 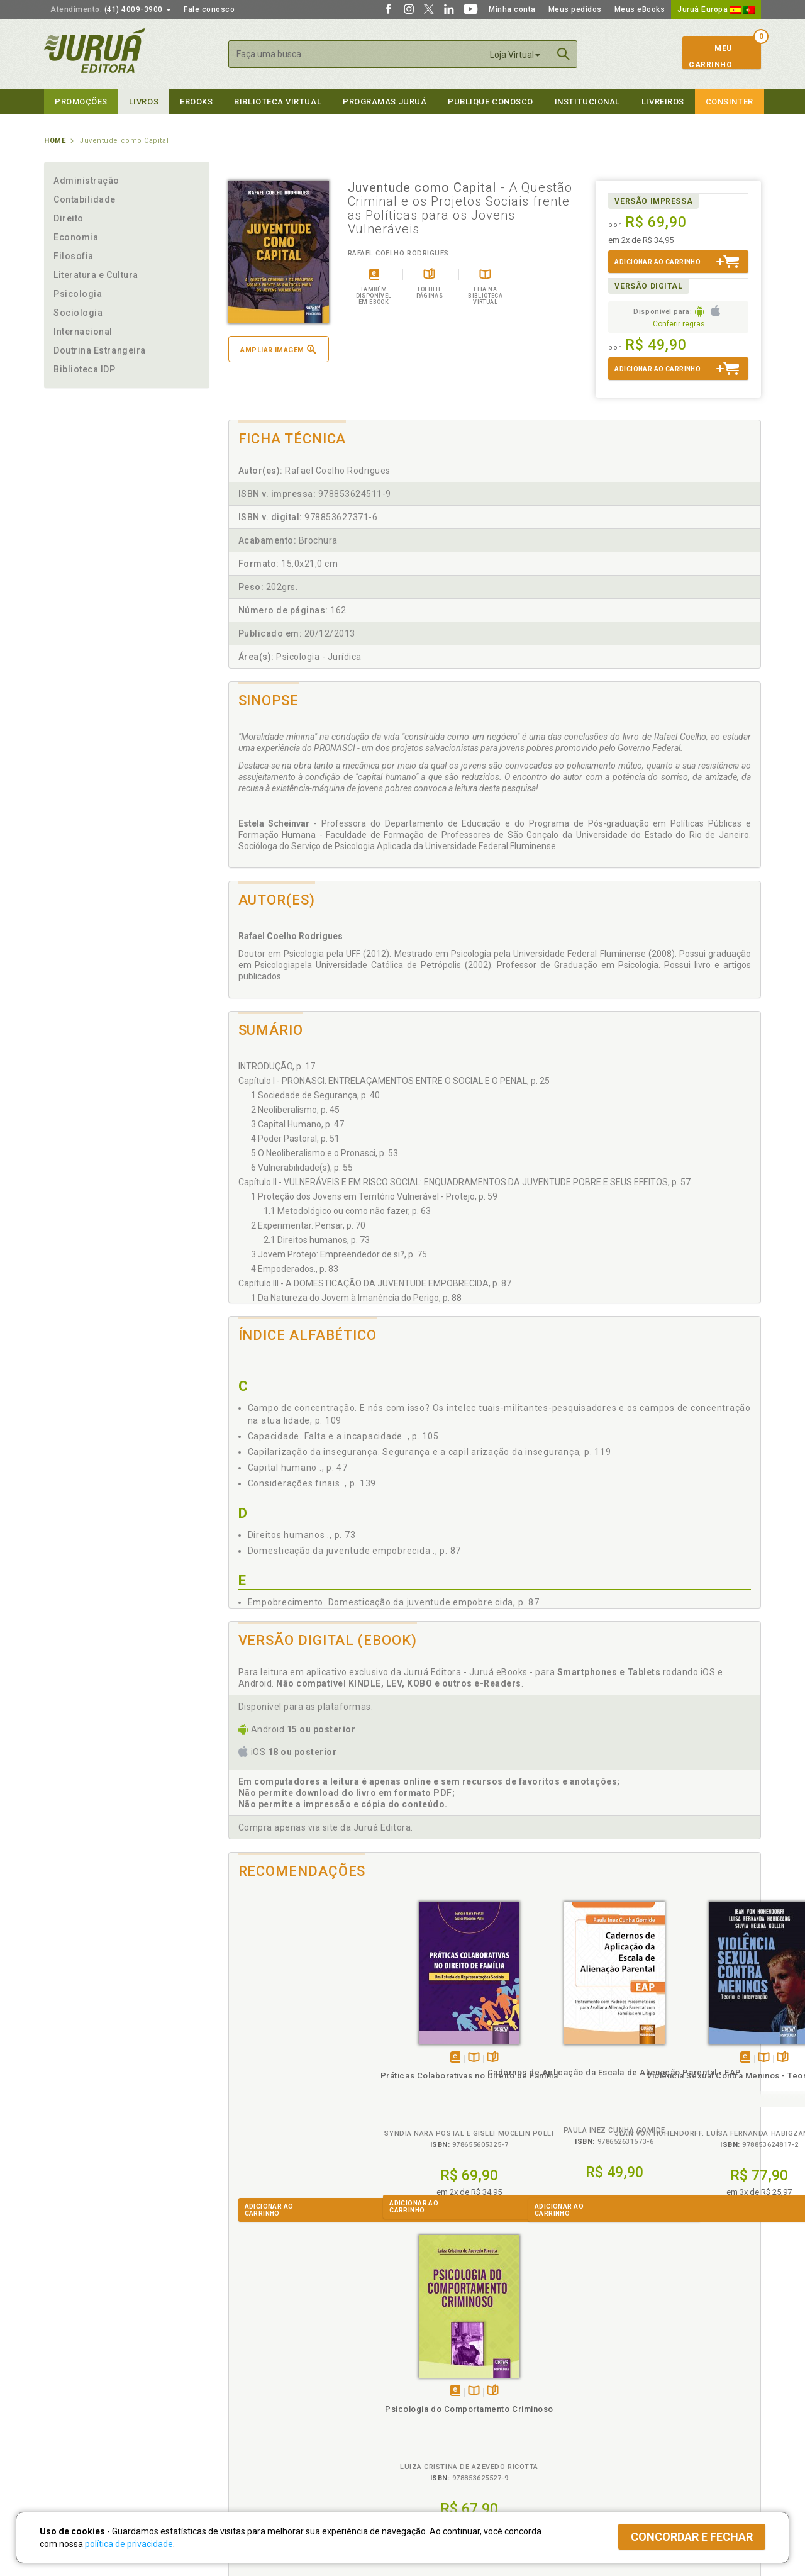 I want to click on Como Funciona, so click(x=252, y=2458).